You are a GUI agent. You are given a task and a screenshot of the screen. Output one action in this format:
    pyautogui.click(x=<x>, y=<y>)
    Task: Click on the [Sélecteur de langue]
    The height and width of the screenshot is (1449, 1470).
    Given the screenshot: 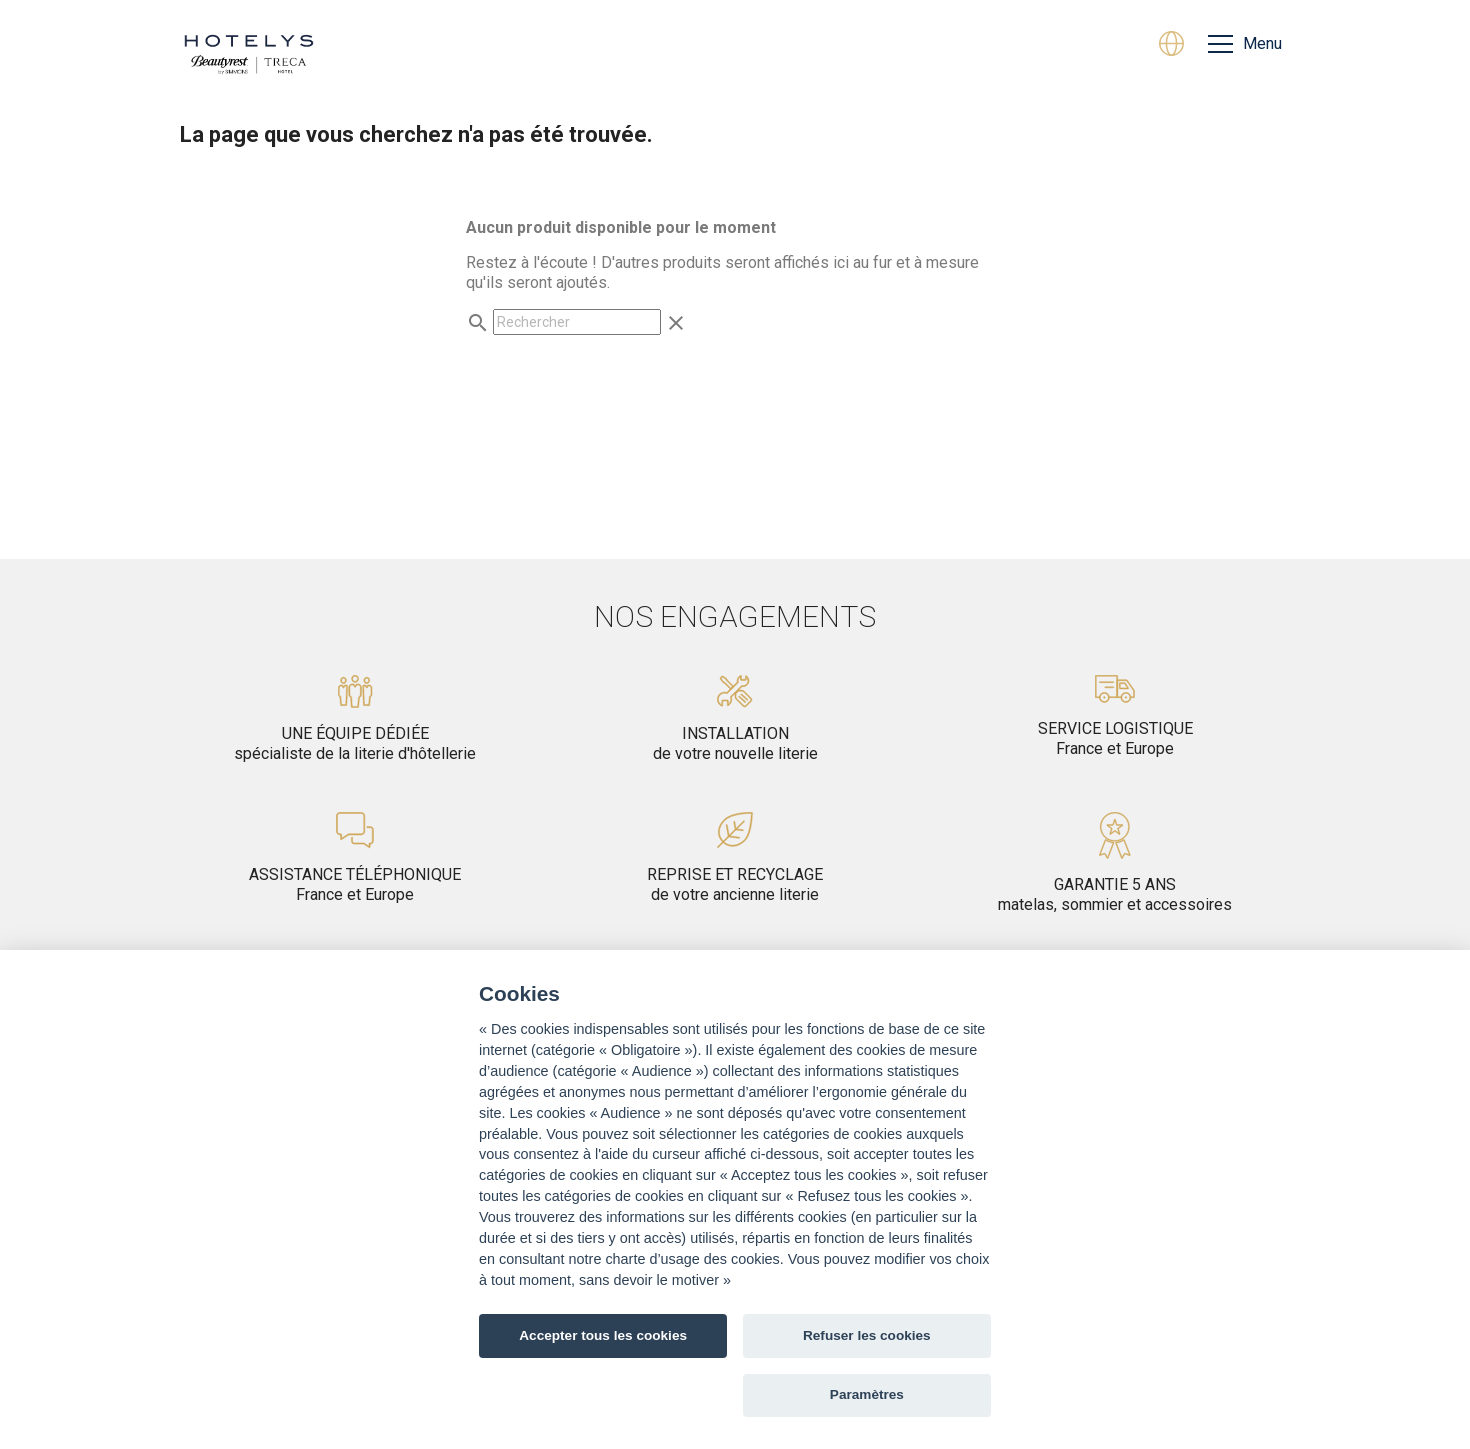 What is the action you would take?
    pyautogui.click(x=1171, y=46)
    